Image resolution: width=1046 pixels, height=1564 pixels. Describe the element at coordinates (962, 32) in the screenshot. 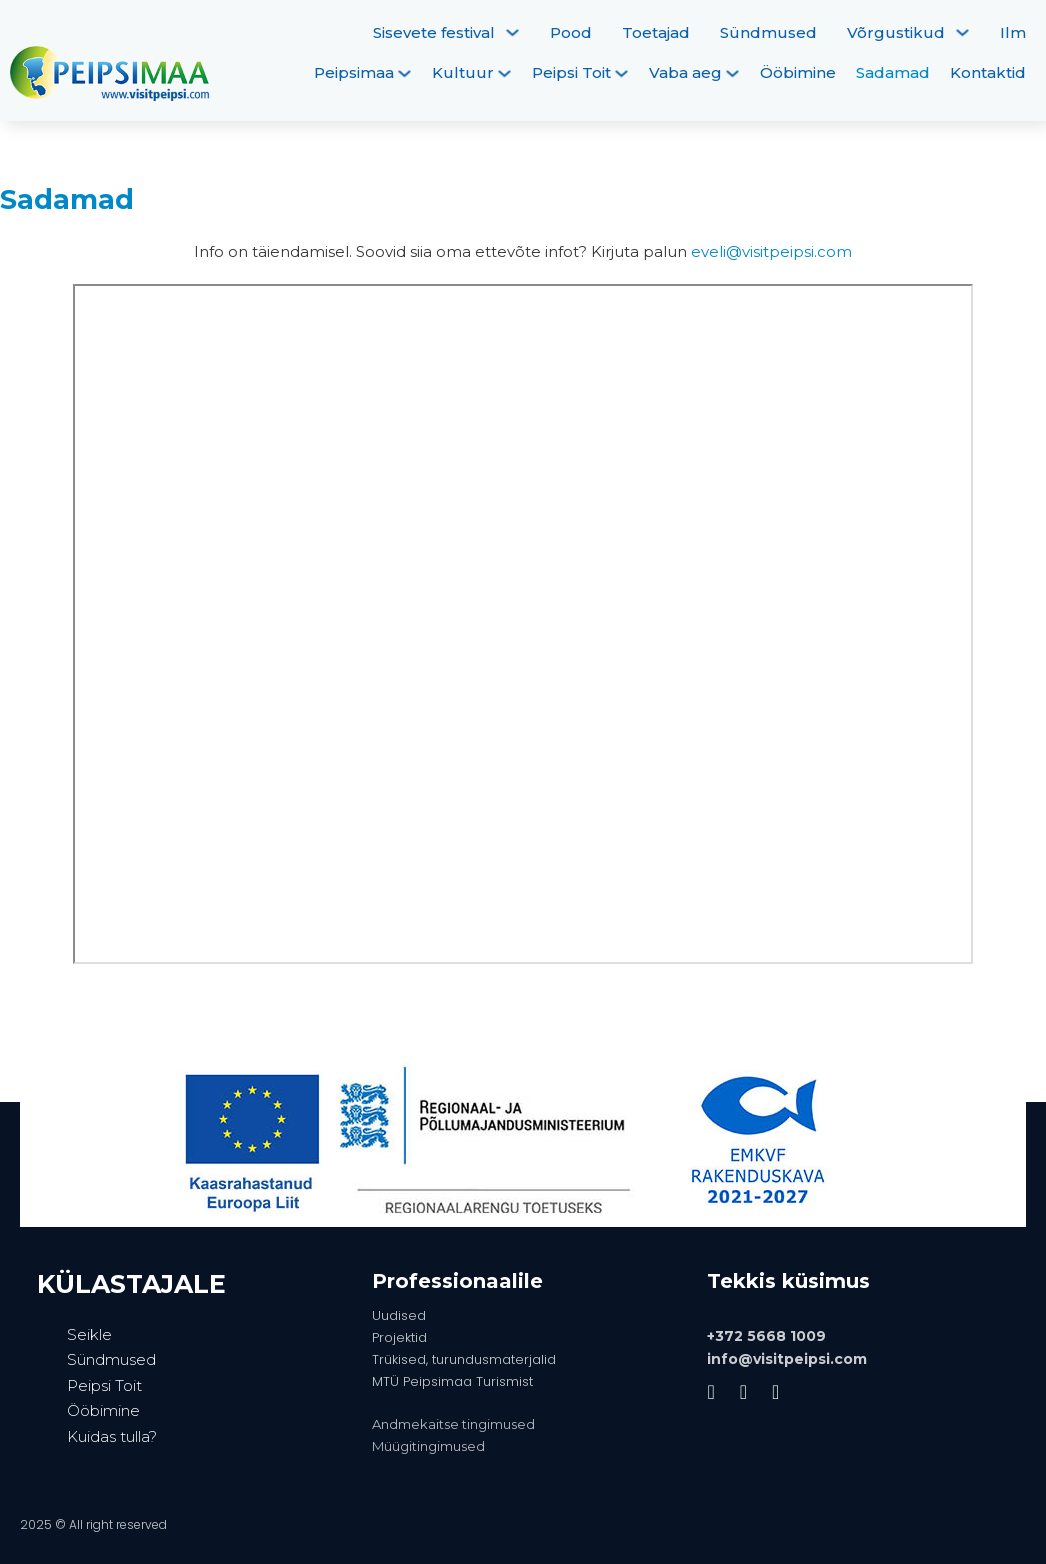

I see `[Võrgustikud Alammenüü]` at that location.